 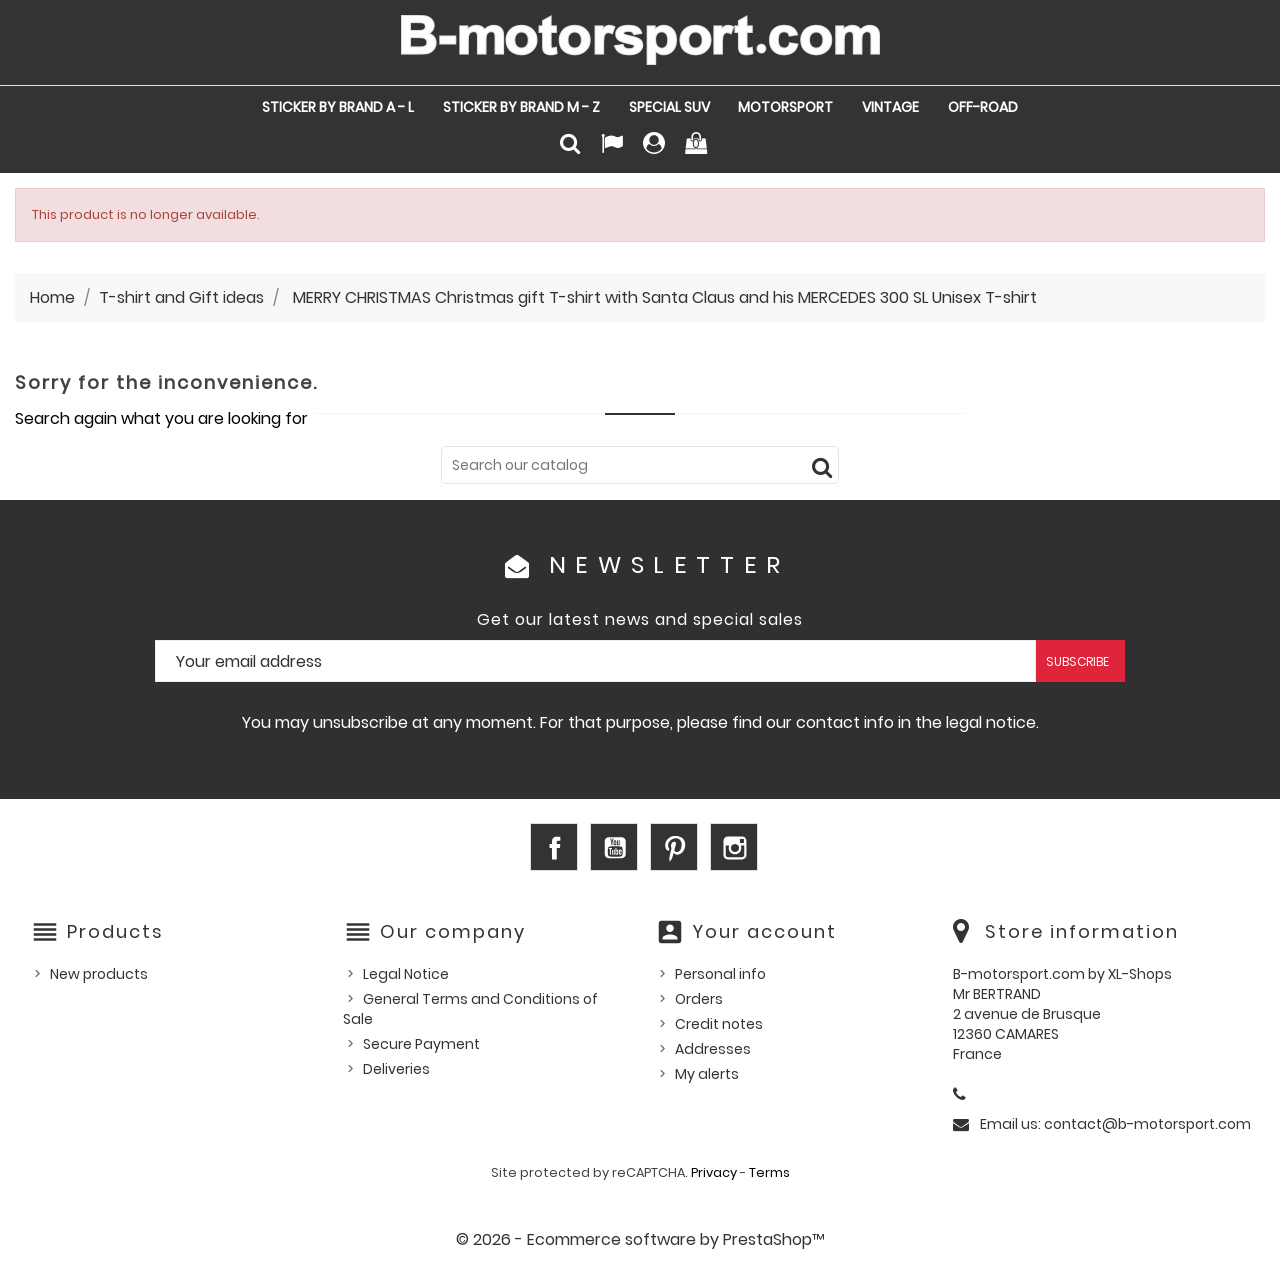 I want to click on Privacy, so click(x=714, y=1172).